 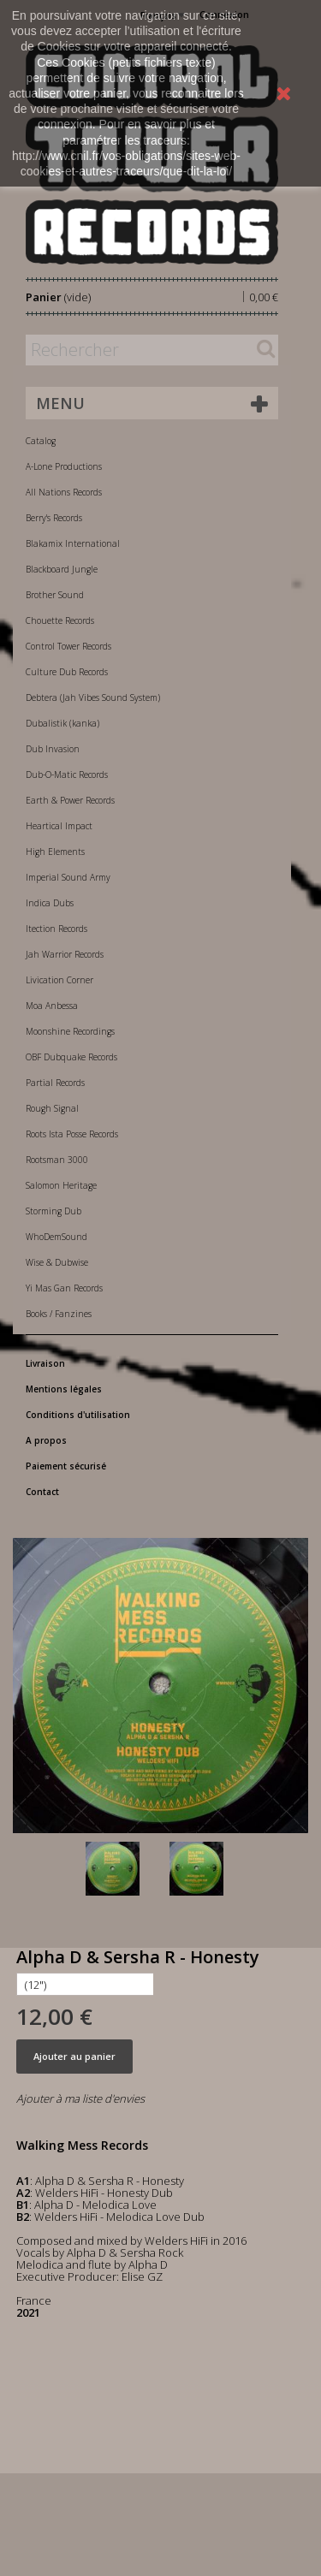 What do you see at coordinates (57, 1160) in the screenshot?
I see `Rootsman 3000` at bounding box center [57, 1160].